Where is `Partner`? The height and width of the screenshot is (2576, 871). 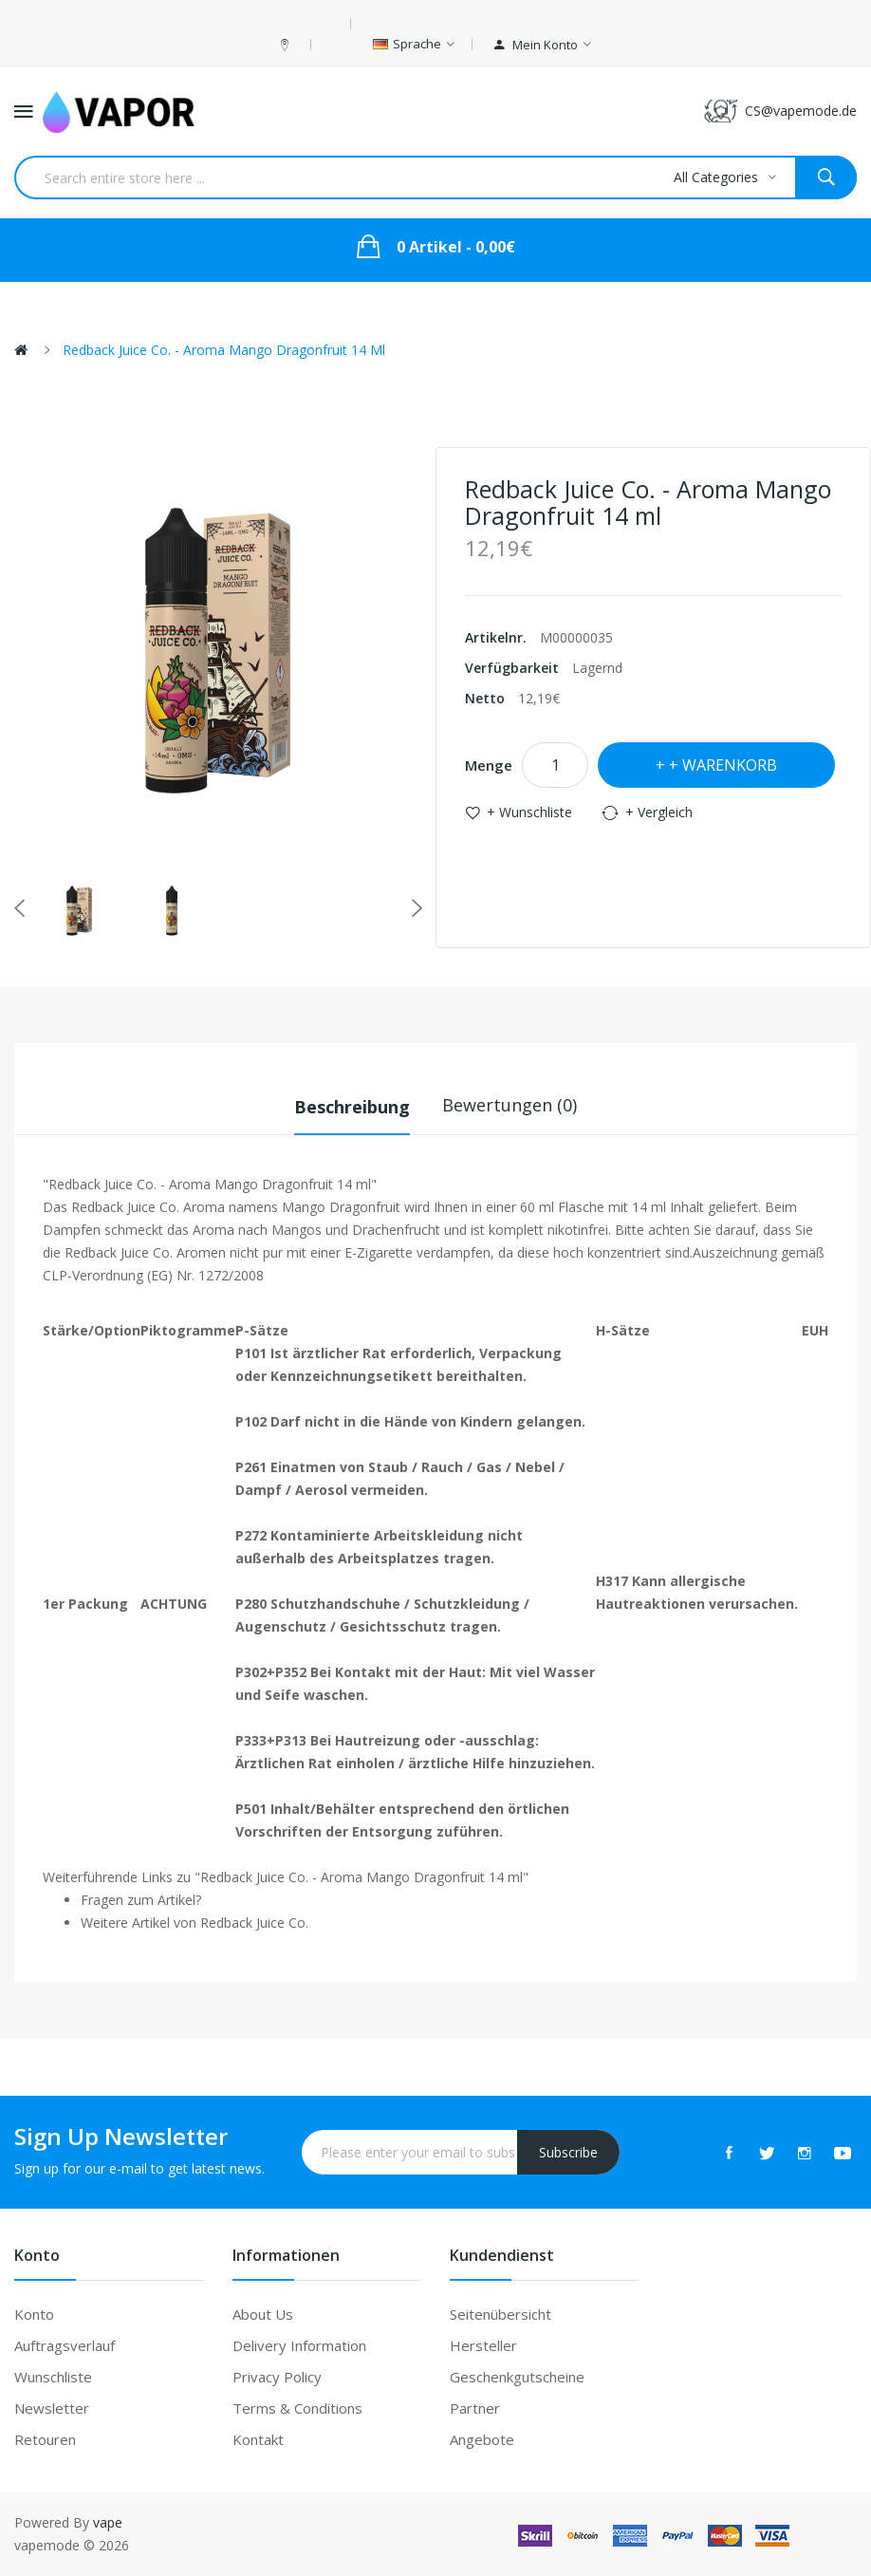 Partner is located at coordinates (475, 2408).